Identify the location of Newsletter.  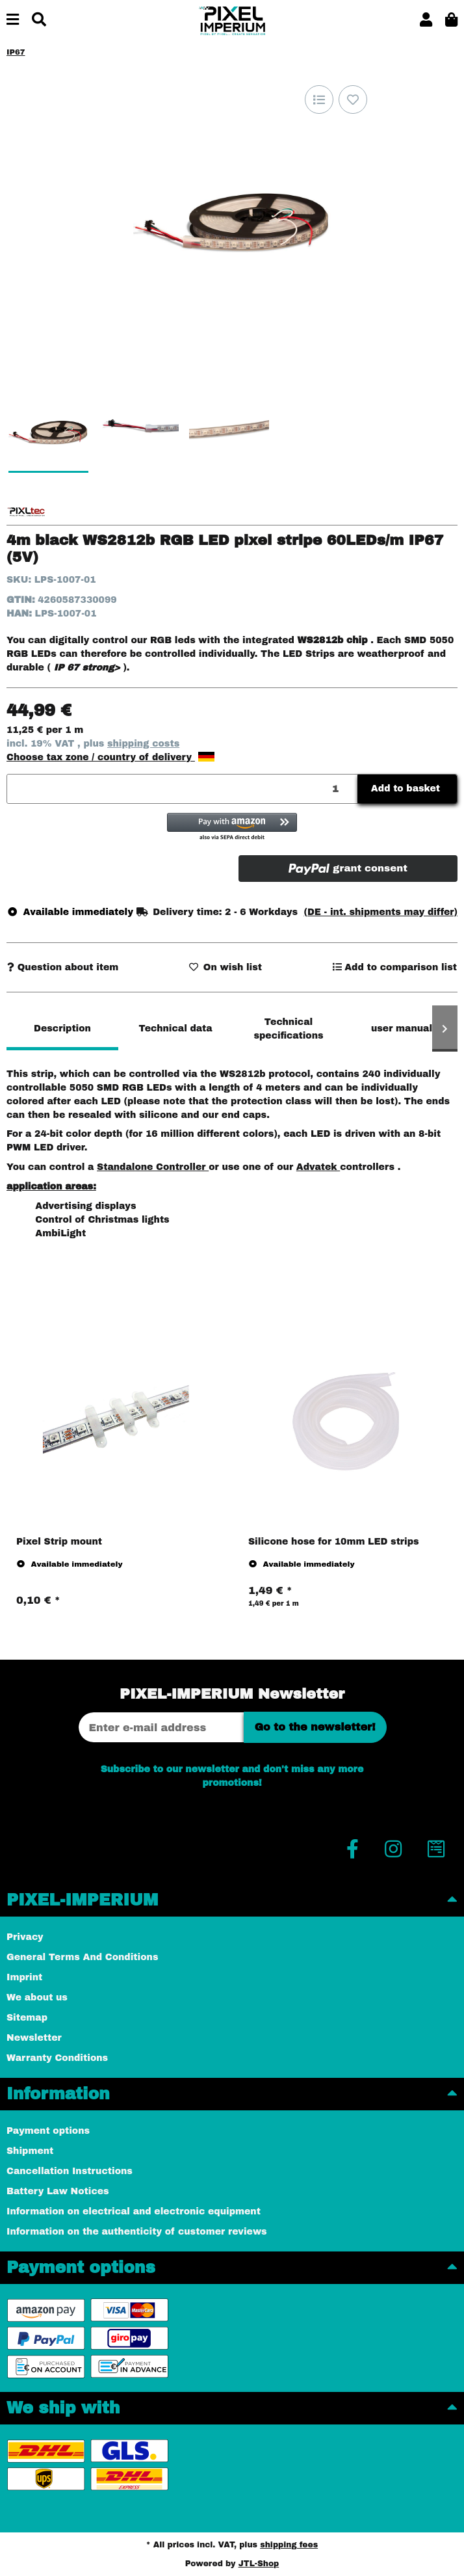
(34, 2038).